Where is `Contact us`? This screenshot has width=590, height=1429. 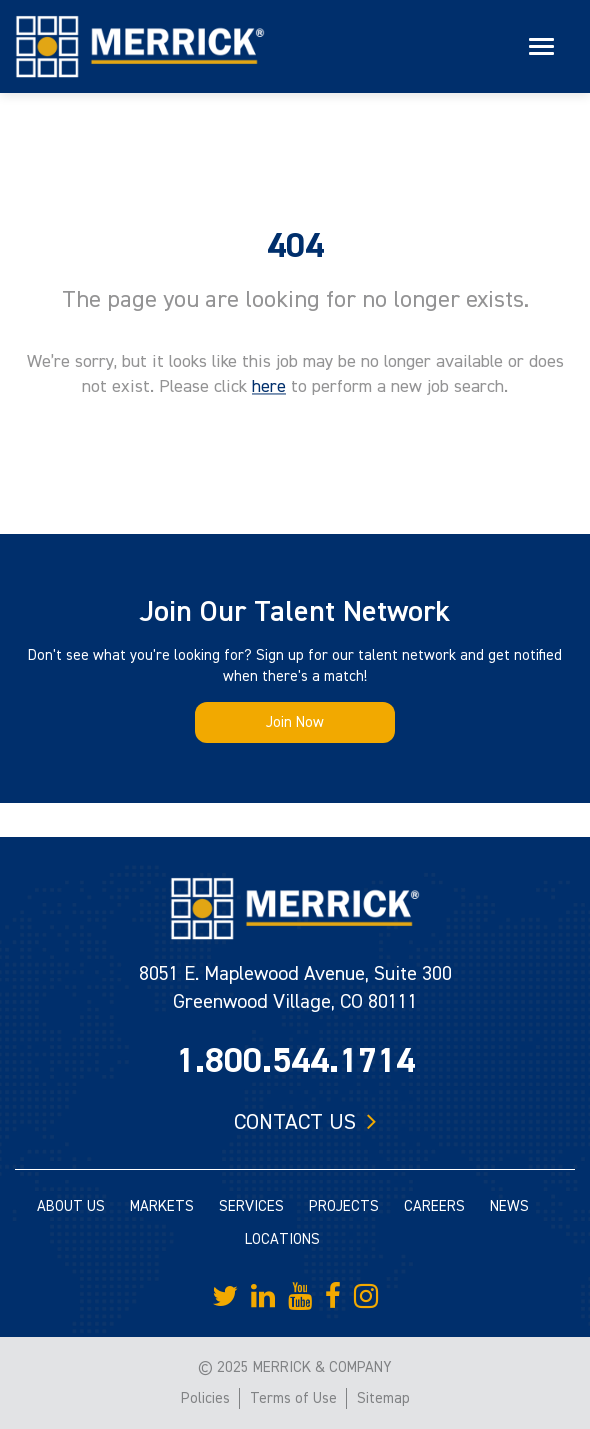 Contact us is located at coordinates (295, 1122).